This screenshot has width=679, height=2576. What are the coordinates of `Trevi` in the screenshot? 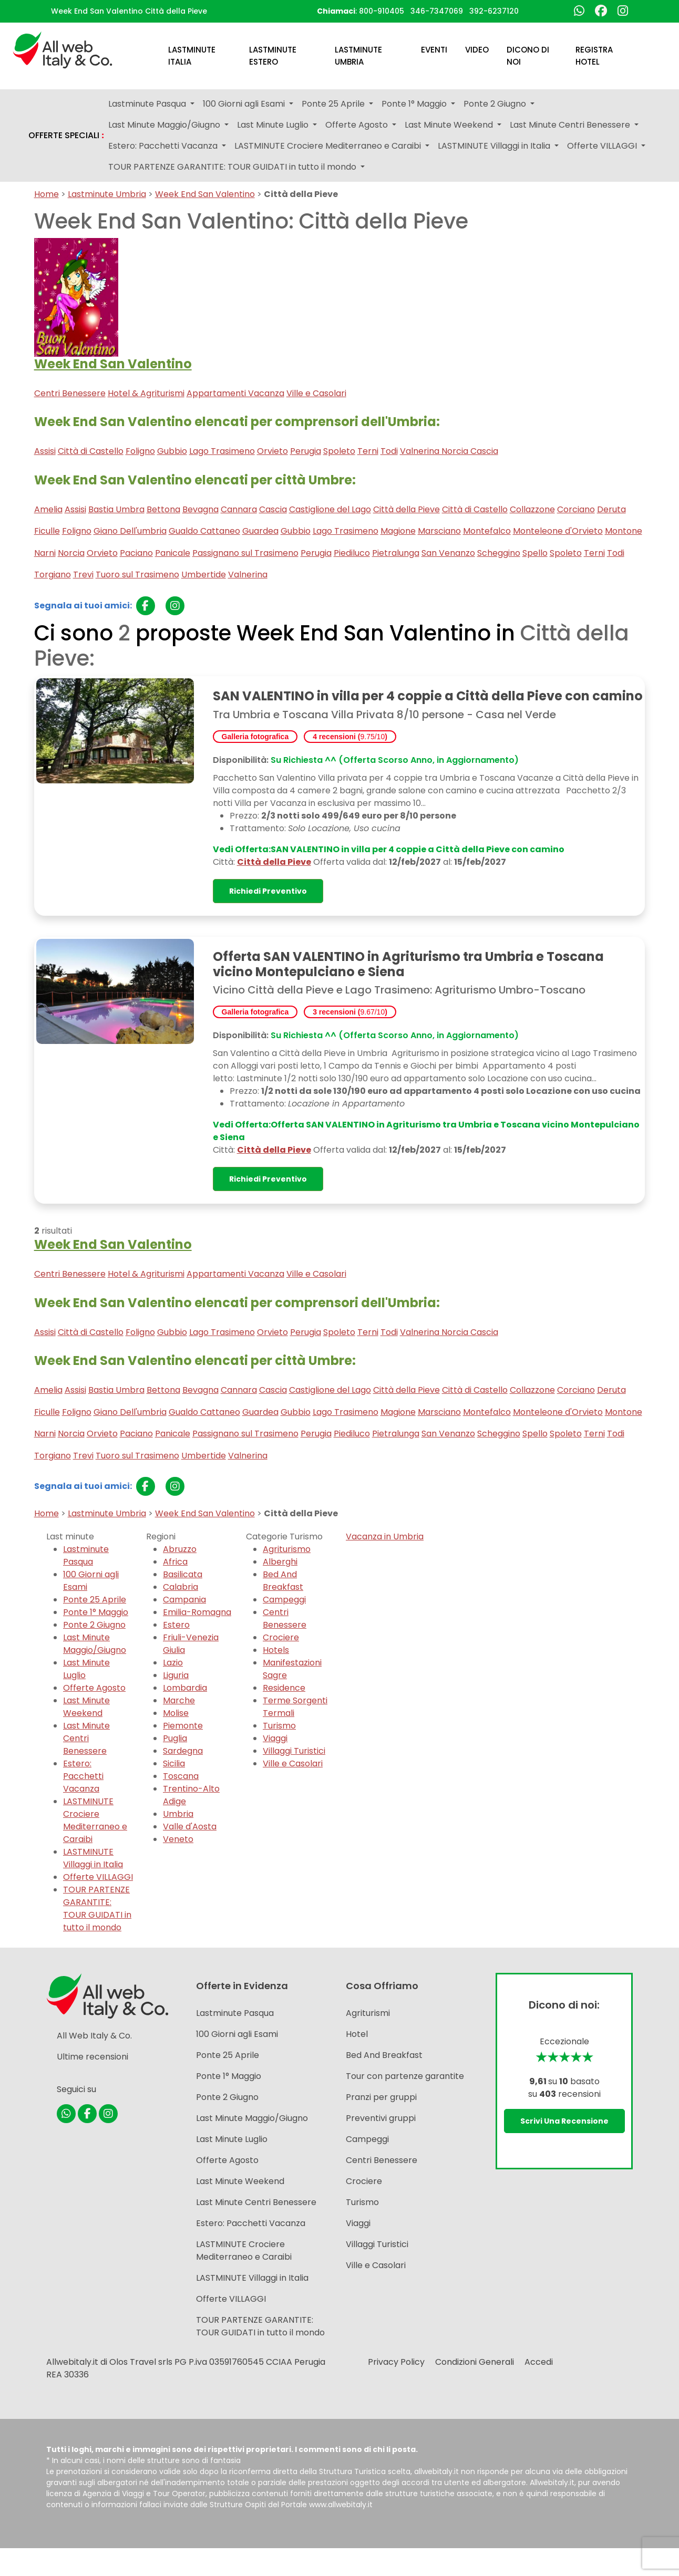 It's located at (83, 574).